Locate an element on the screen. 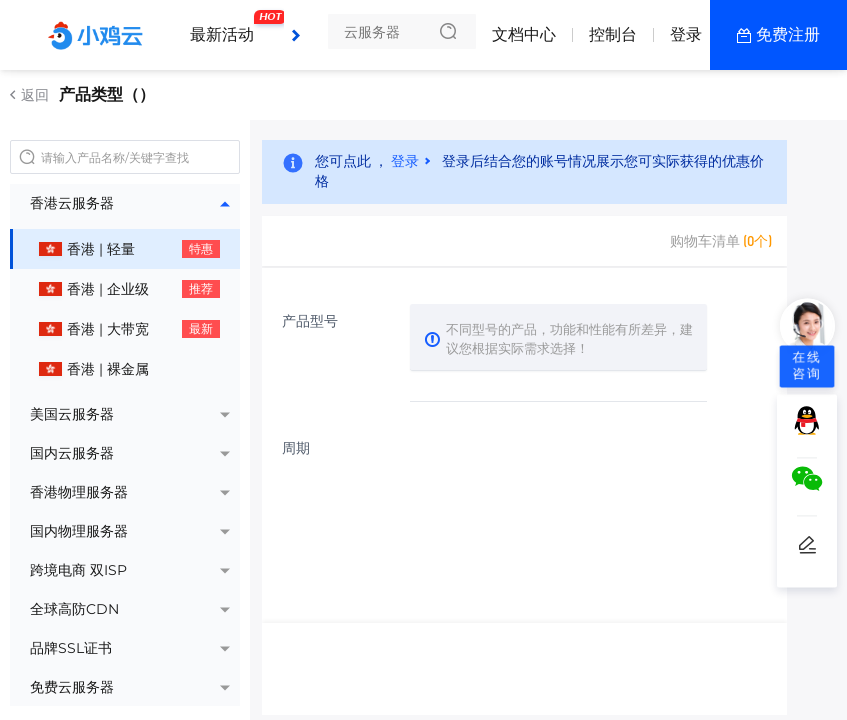 This screenshot has width=847, height=720. 文档中心 is located at coordinates (524, 34).